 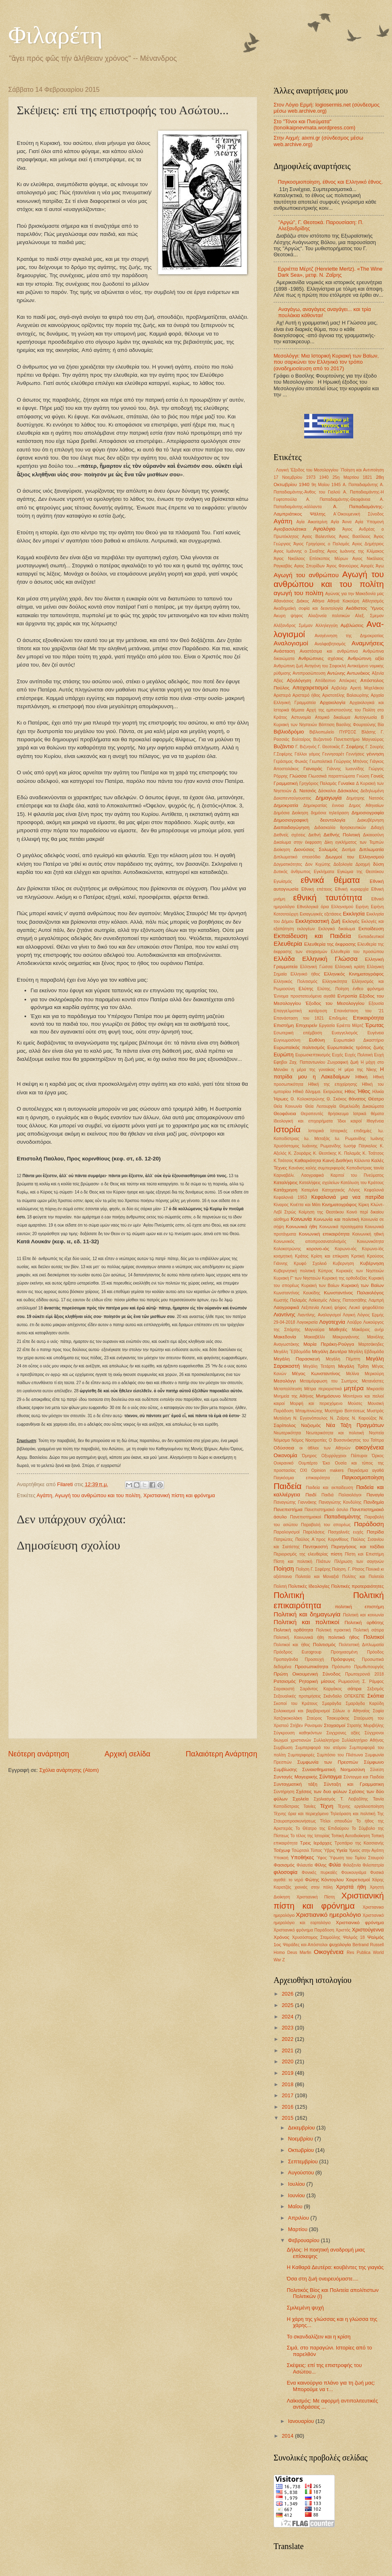 What do you see at coordinates (355, 551) in the screenshot?
I see `Αγιος Ιωάννης της Κλίμακος` at bounding box center [355, 551].